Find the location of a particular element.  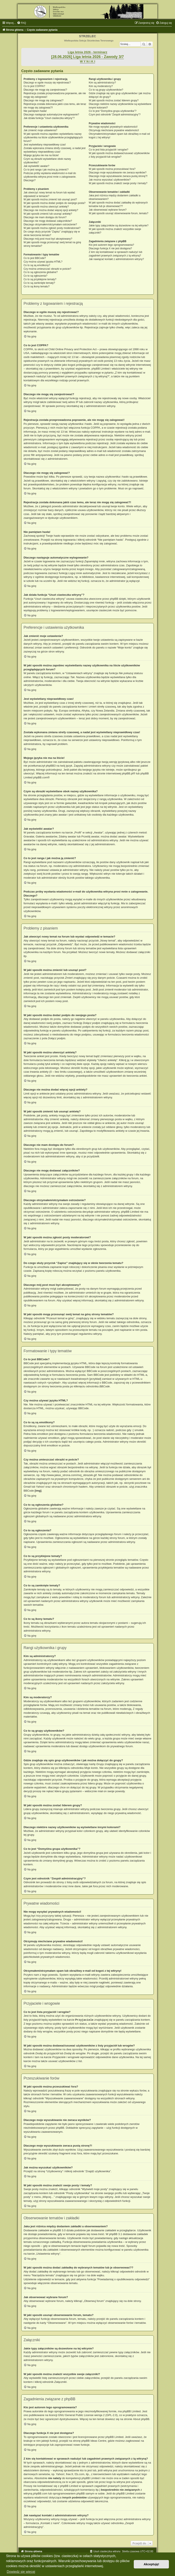

Jak nawiązać kontakt z administratorem witryny? is located at coordinates (116, 259).